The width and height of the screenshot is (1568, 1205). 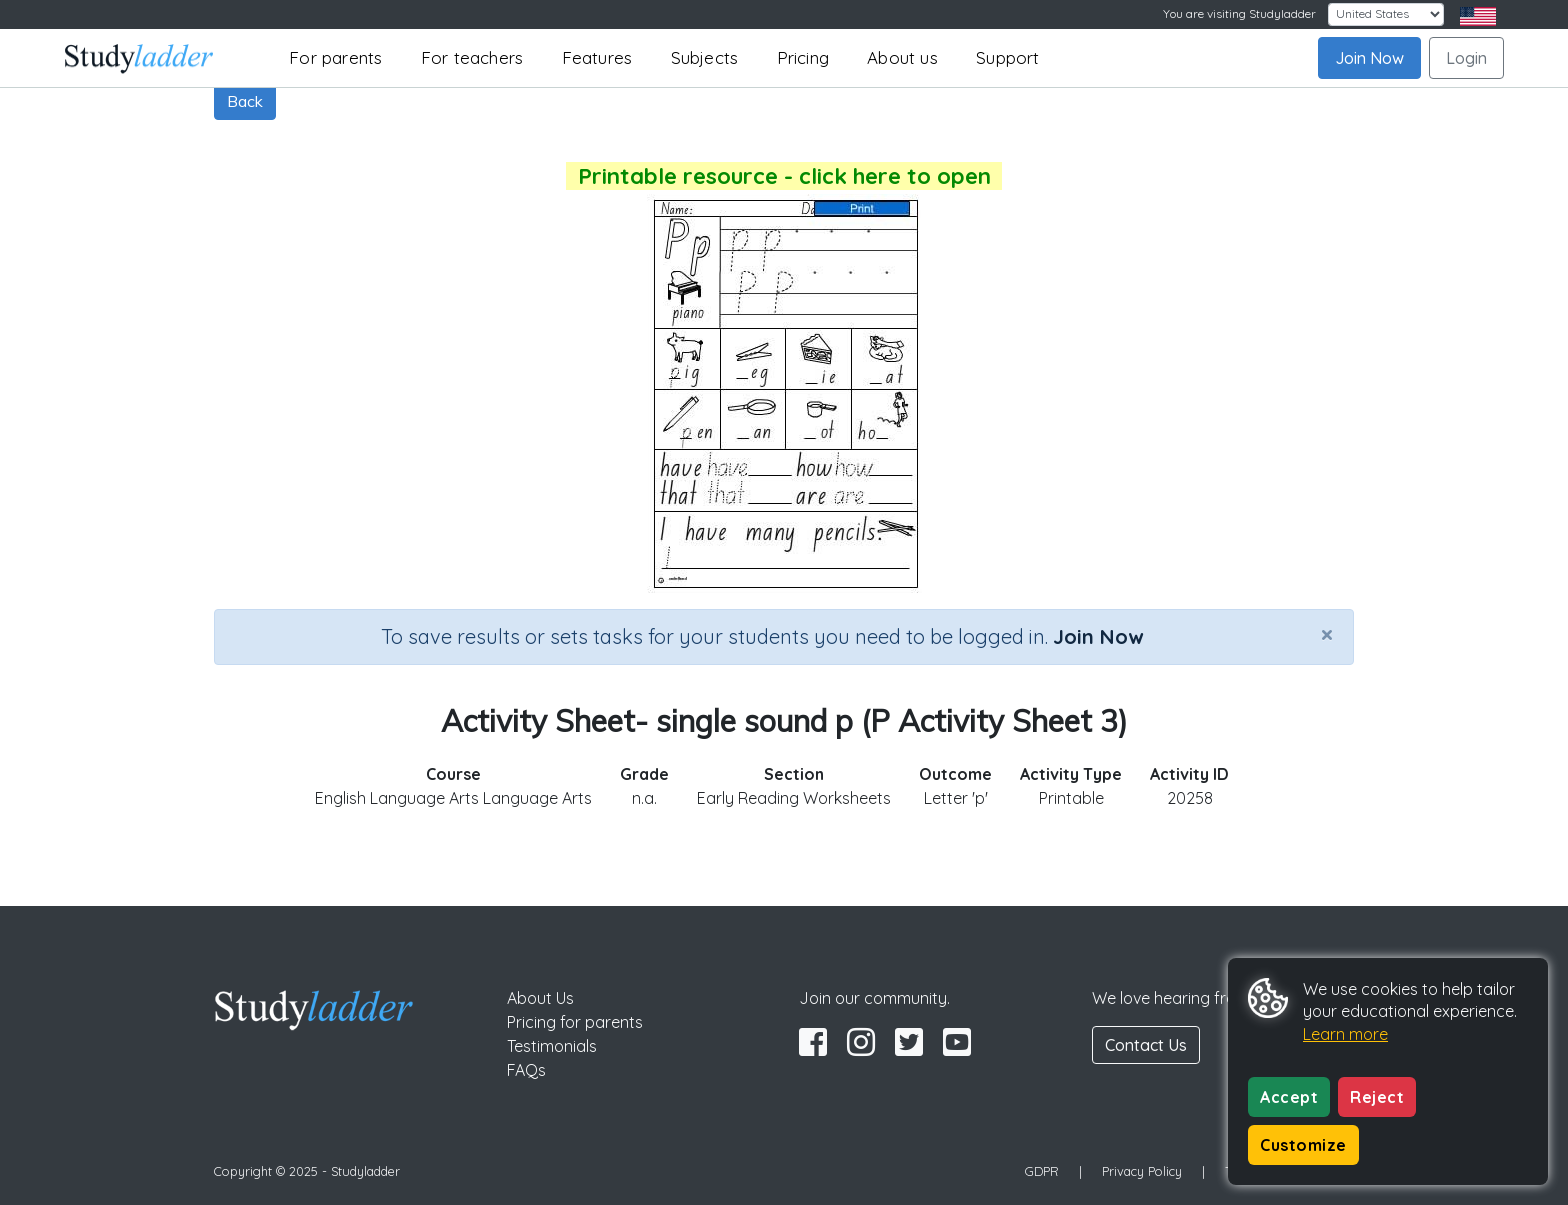 What do you see at coordinates (1303, 1145) in the screenshot?
I see `Customize` at bounding box center [1303, 1145].